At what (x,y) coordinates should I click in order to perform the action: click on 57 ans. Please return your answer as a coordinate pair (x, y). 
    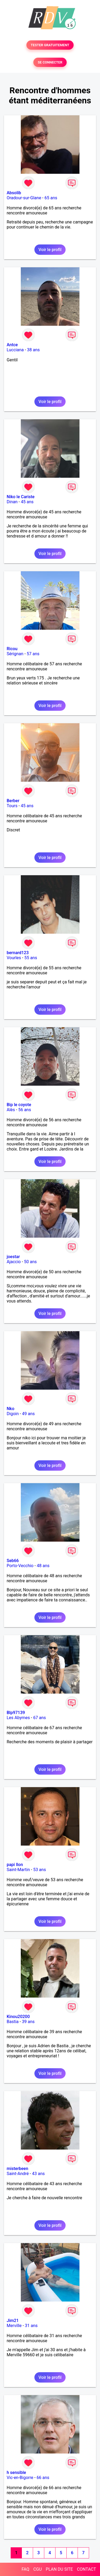
    Looking at the image, I should click on (33, 653).